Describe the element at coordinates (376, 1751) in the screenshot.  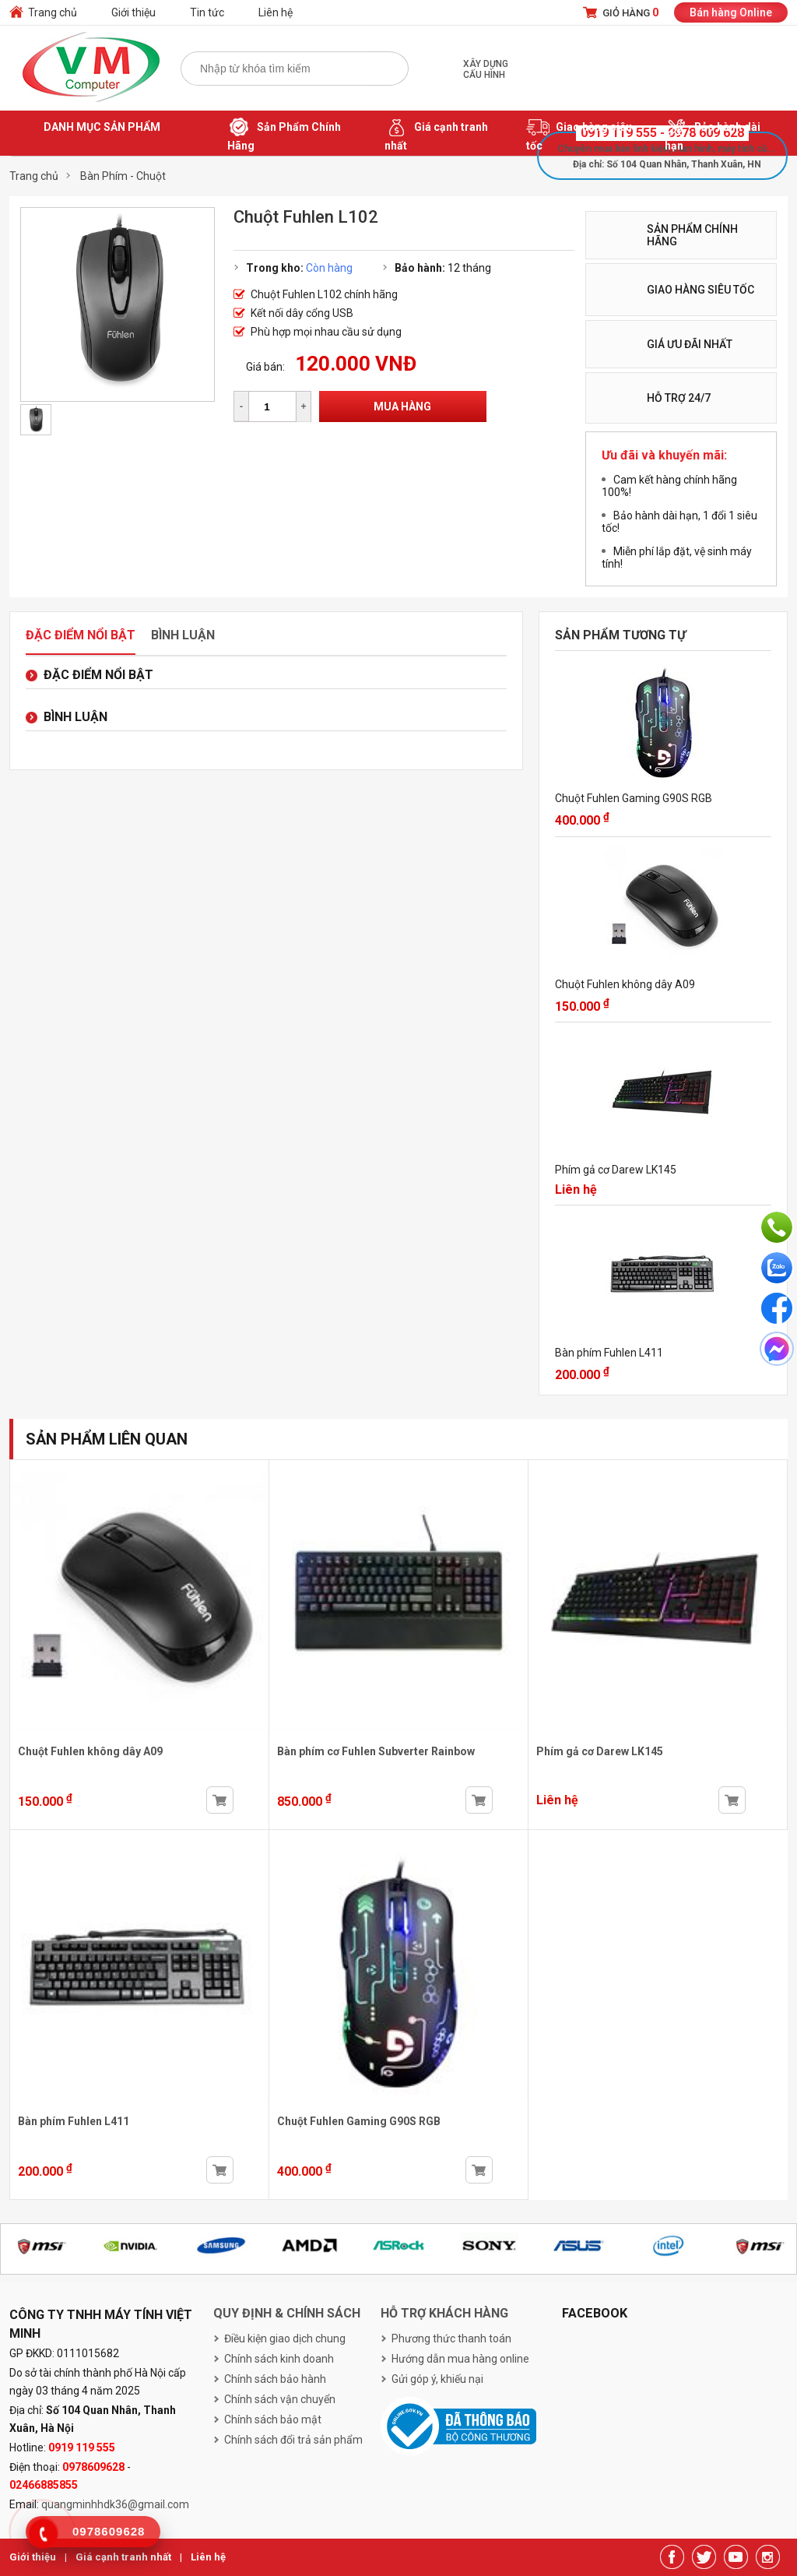
I see `Bàn phím cơ Fuhlen Subverter Rainbow` at that location.